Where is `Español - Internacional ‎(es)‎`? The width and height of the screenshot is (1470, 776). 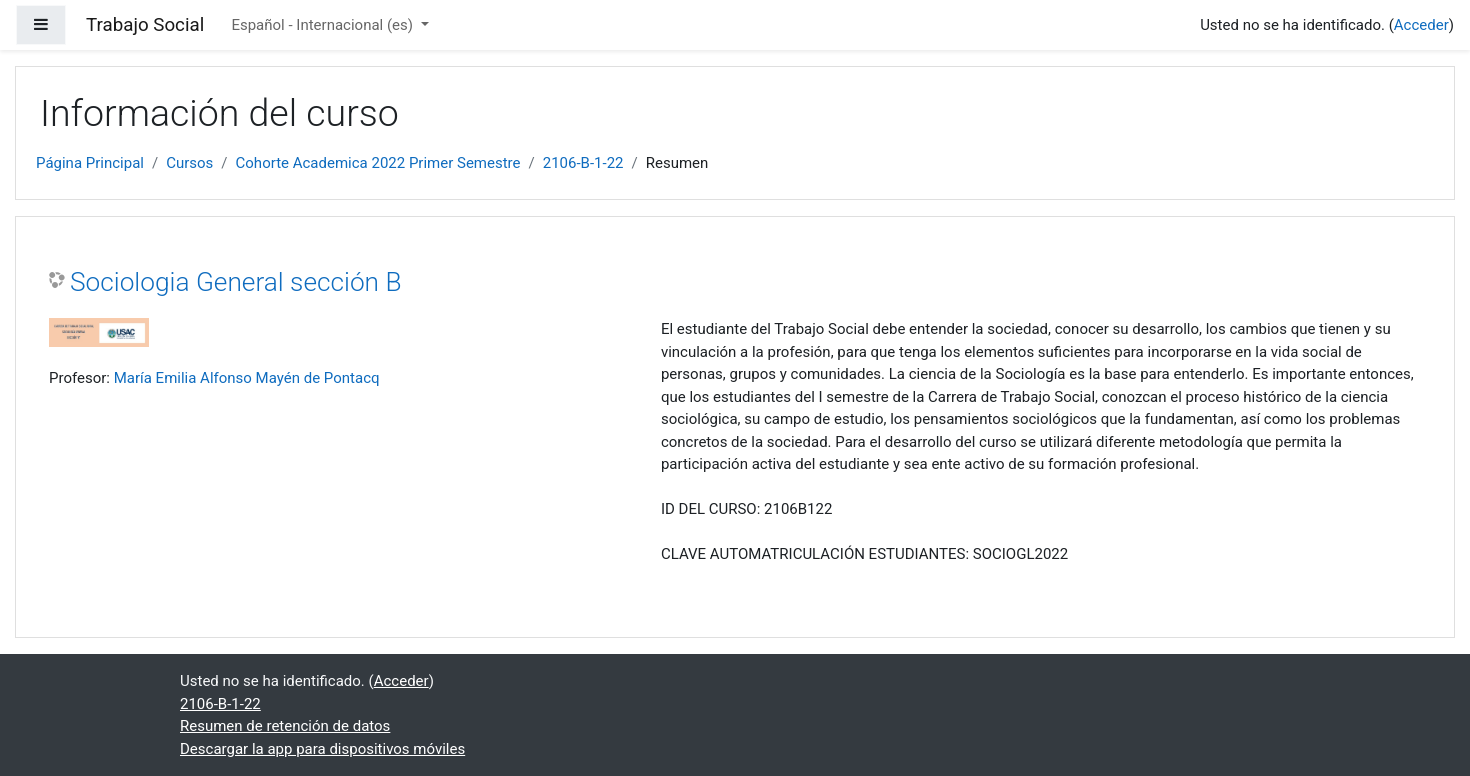
Español - Internacional ‎(es)‎ is located at coordinates (323, 25).